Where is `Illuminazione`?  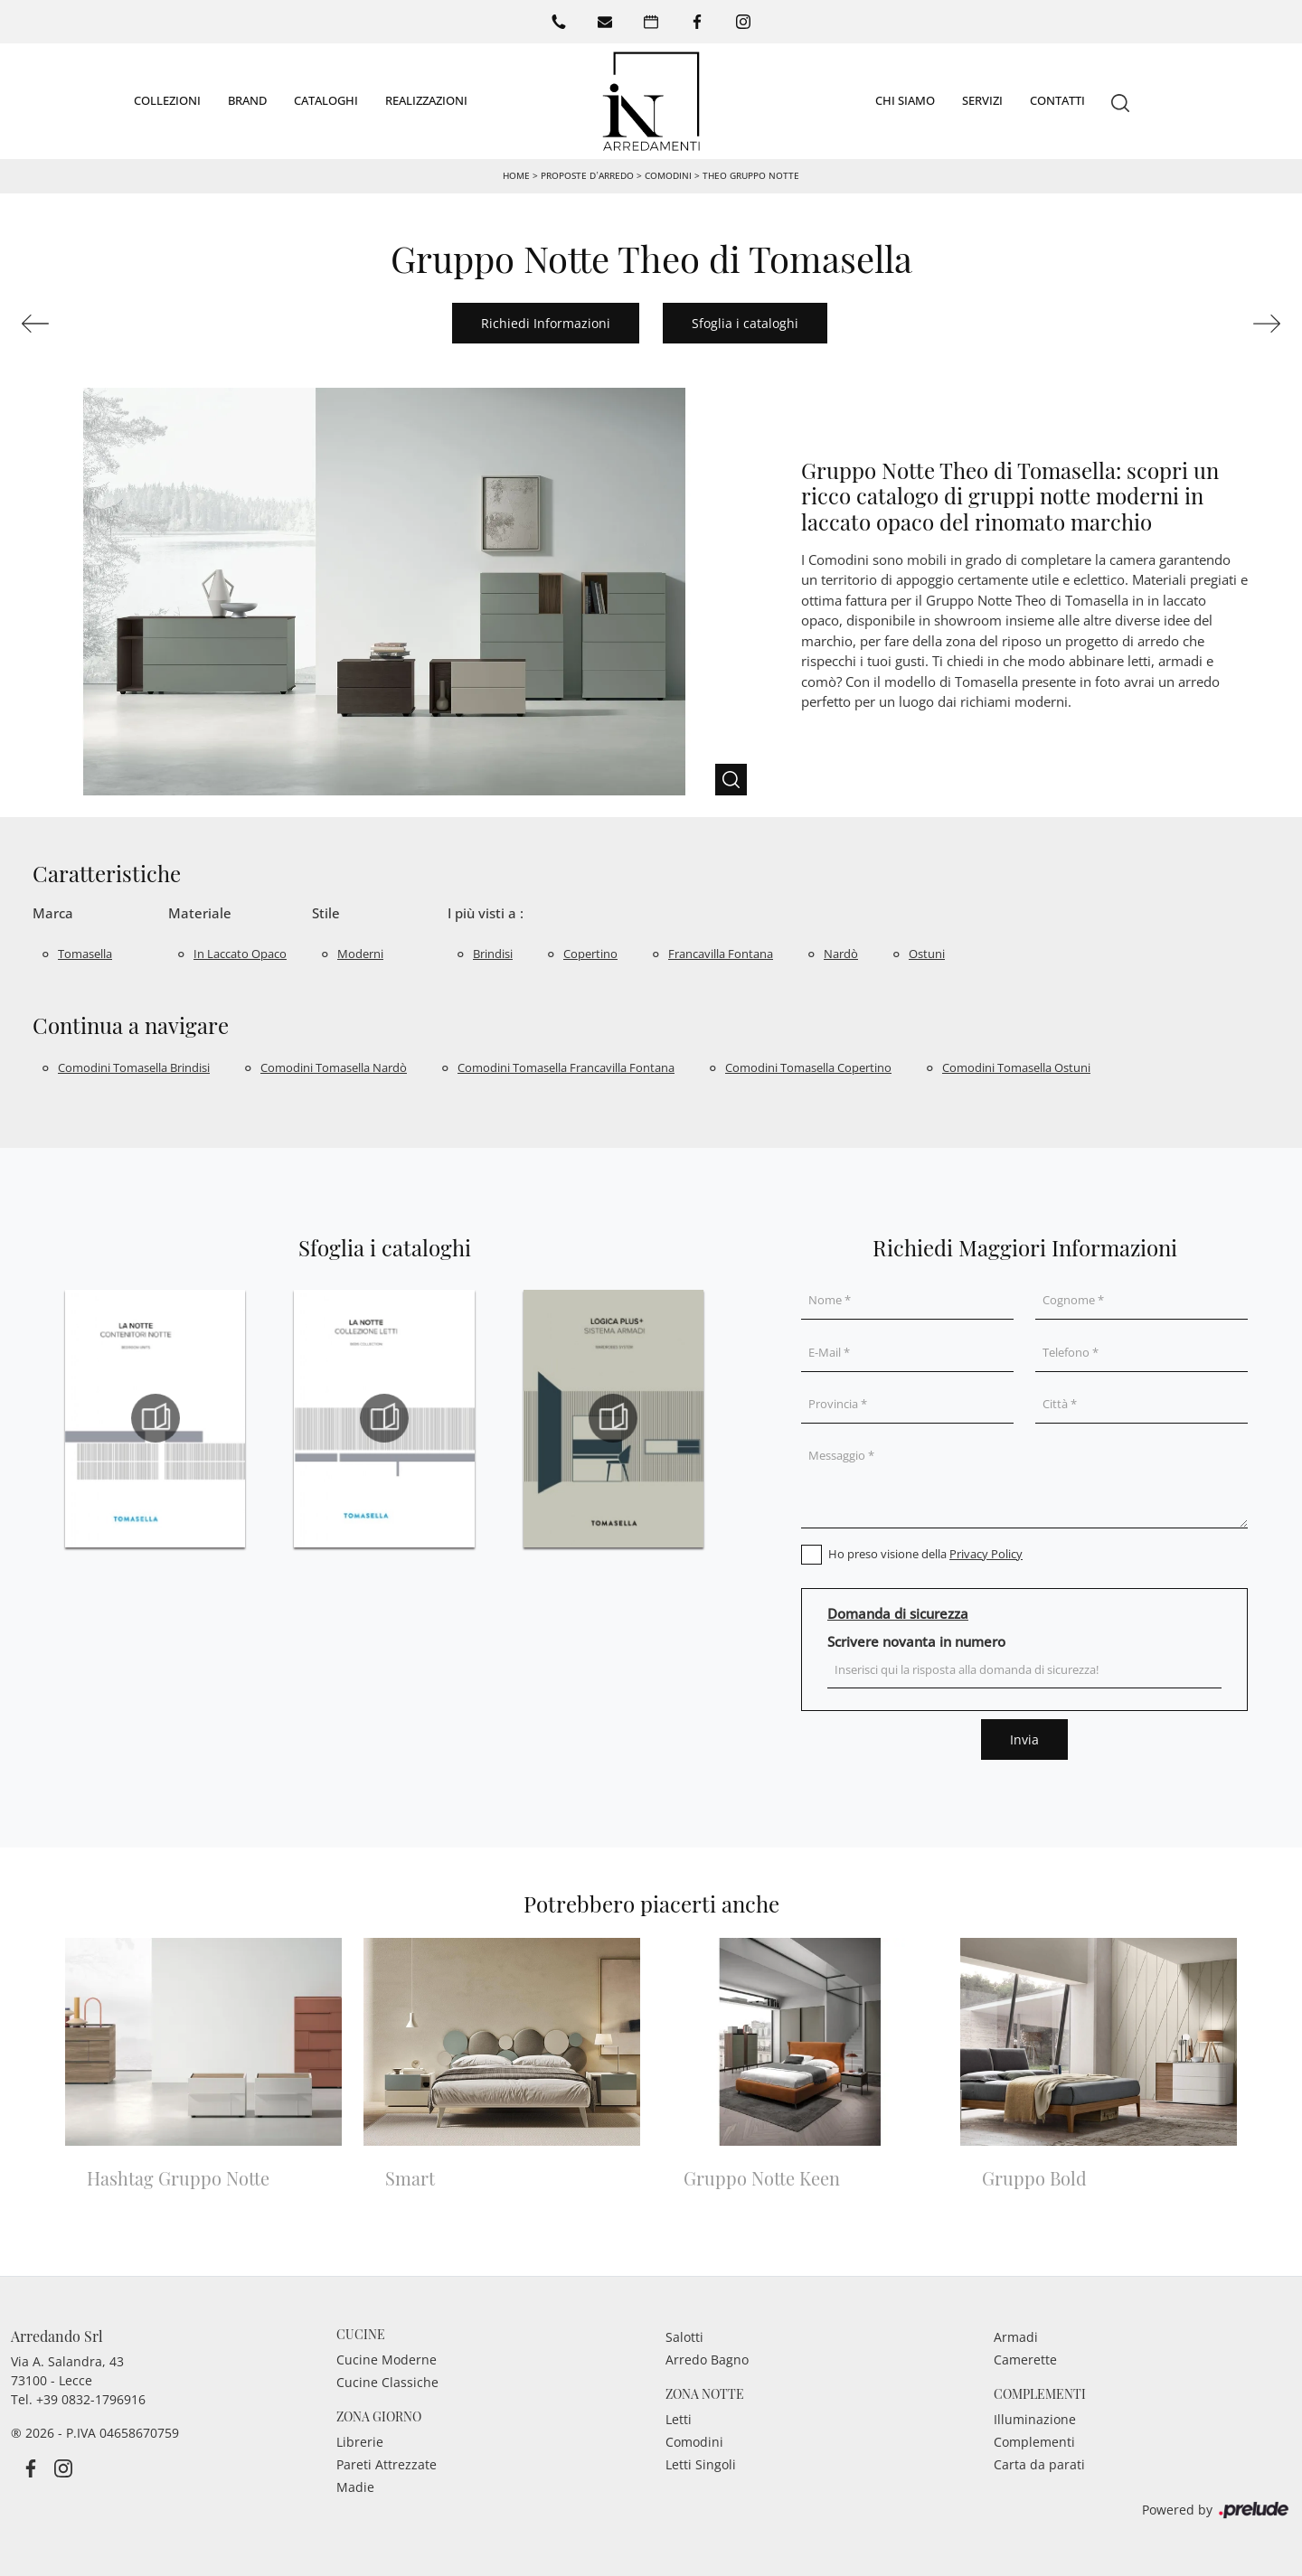 Illuminazione is located at coordinates (1035, 2419).